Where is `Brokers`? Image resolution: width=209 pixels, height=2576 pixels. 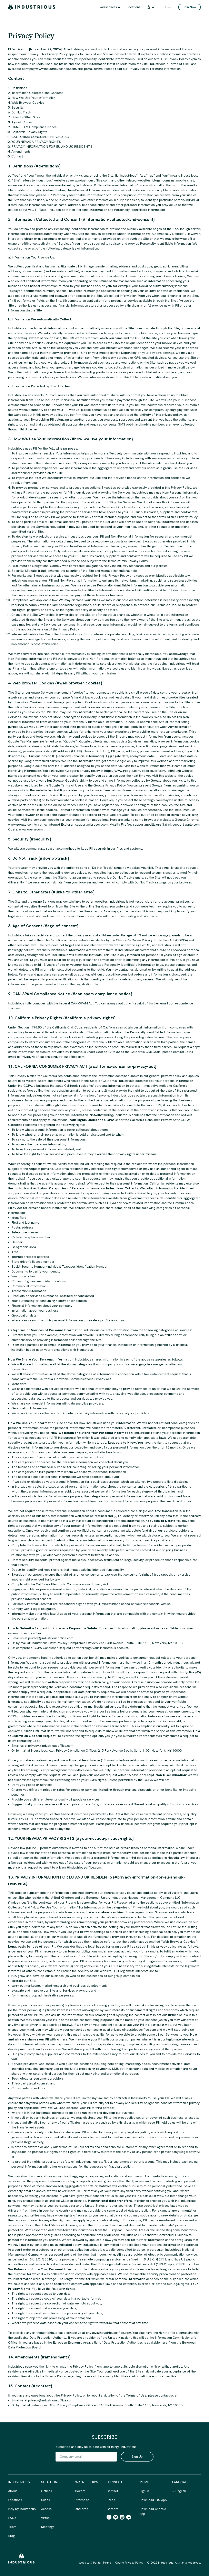
Brokers is located at coordinates (80, 2491).